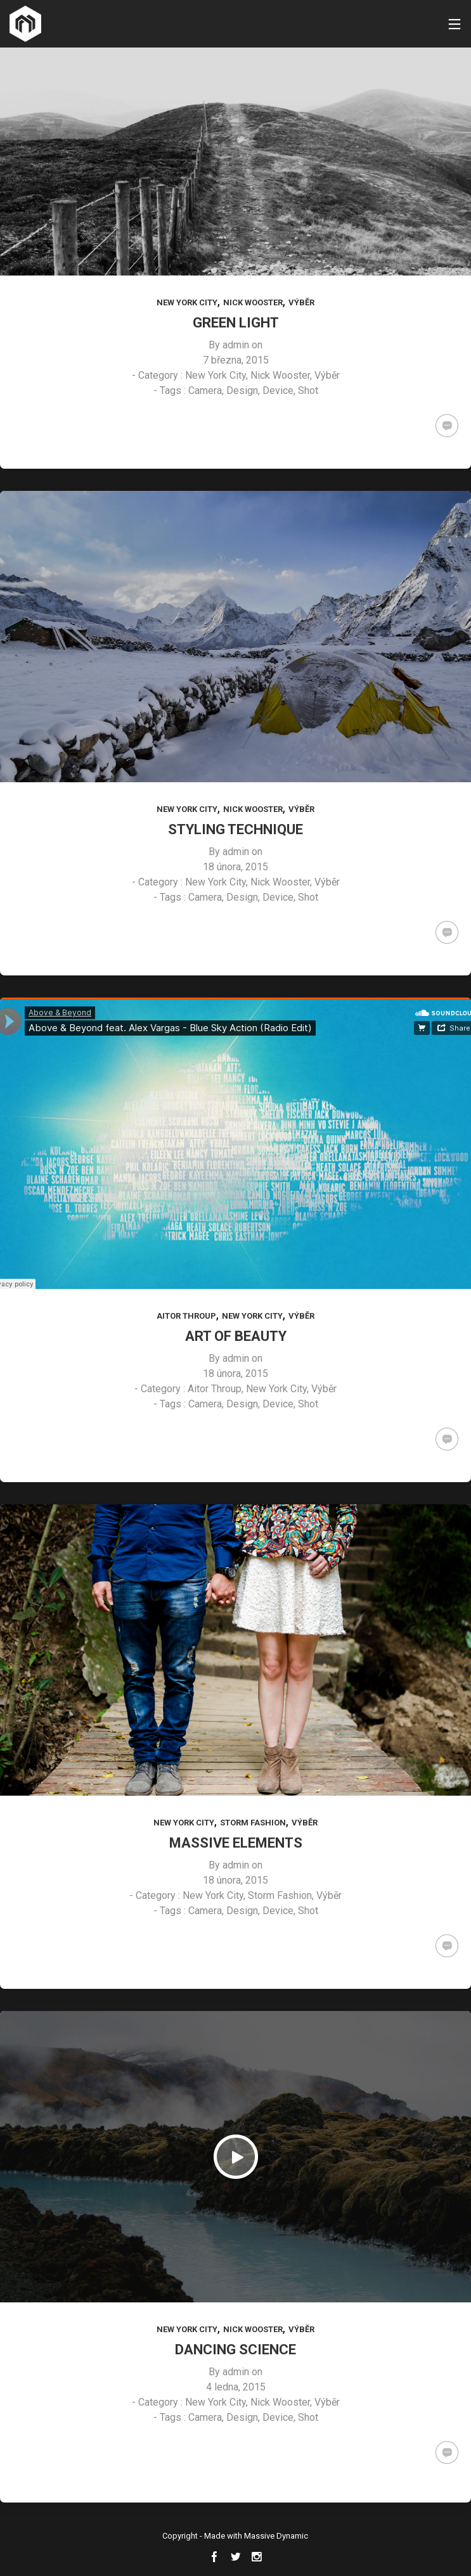 Image resolution: width=471 pixels, height=2576 pixels. What do you see at coordinates (236, 360) in the screenshot?
I see `7 března, 2015` at bounding box center [236, 360].